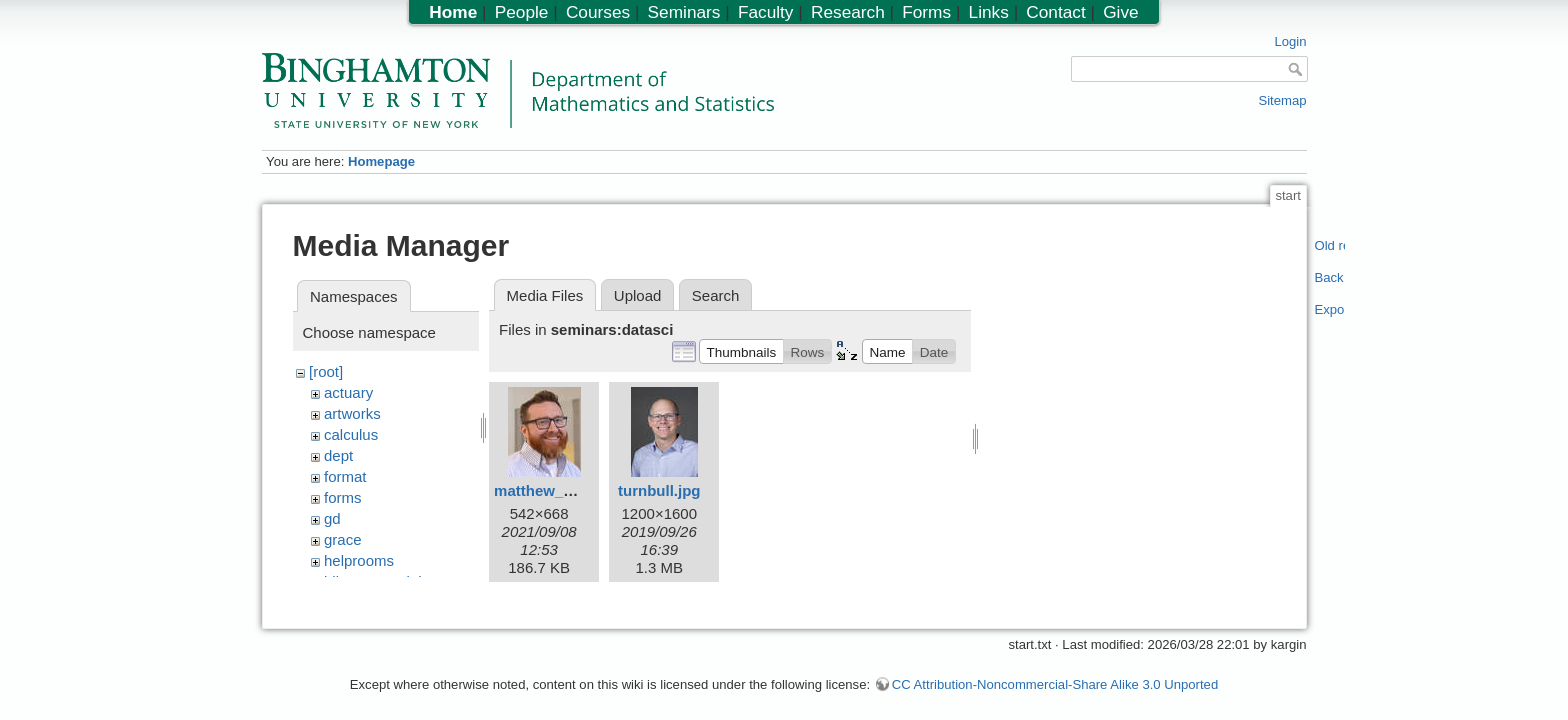 The image size is (1568, 720). What do you see at coordinates (343, 539) in the screenshot?
I see `grace` at bounding box center [343, 539].